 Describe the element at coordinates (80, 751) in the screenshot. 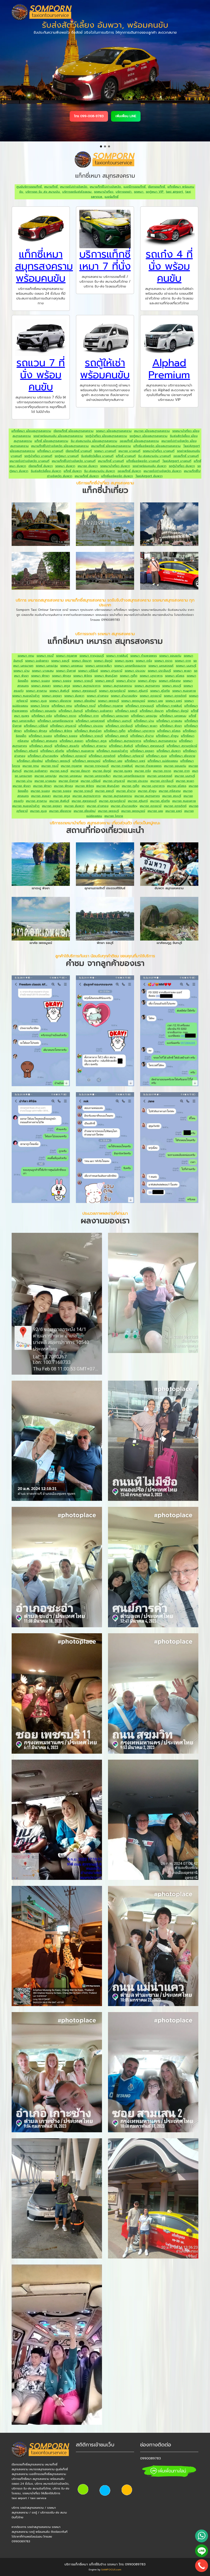

I see `แท็กซี่เหมา หนองคาย` at that location.